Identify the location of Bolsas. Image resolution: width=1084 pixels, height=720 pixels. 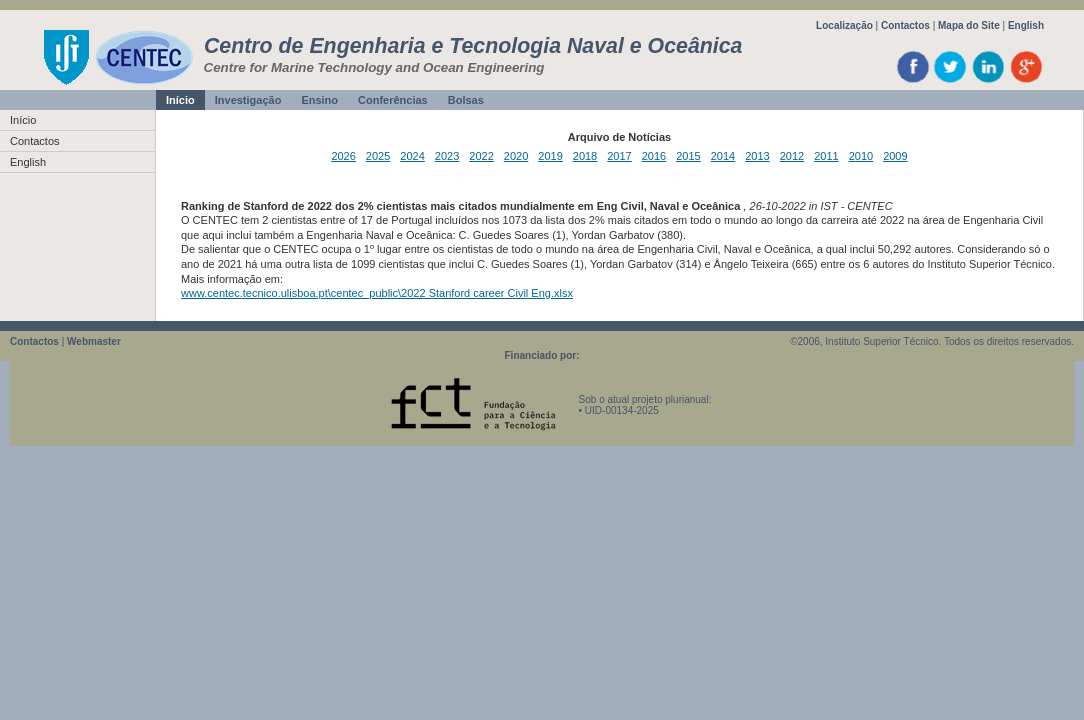
(466, 100).